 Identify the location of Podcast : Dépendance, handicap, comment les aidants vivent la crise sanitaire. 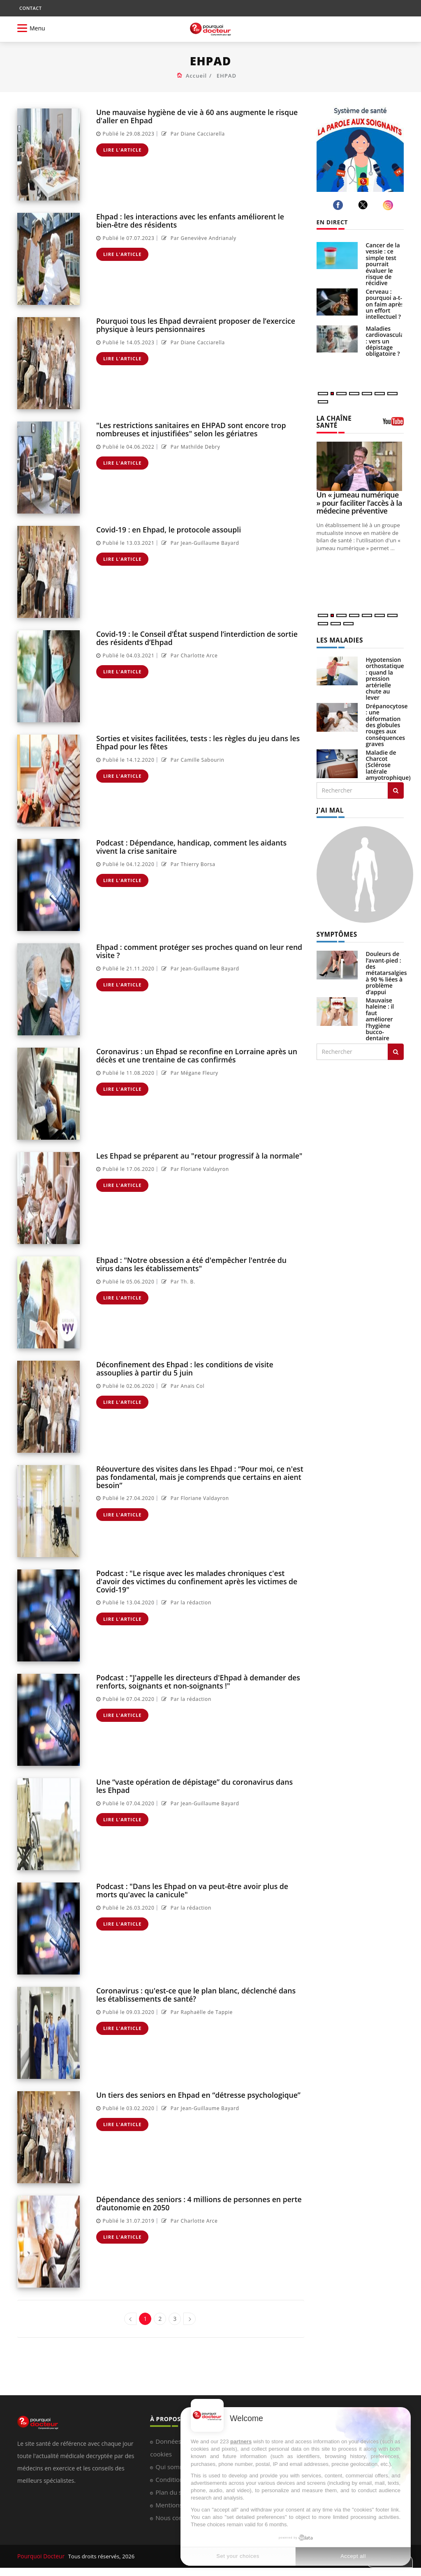
(199, 846).